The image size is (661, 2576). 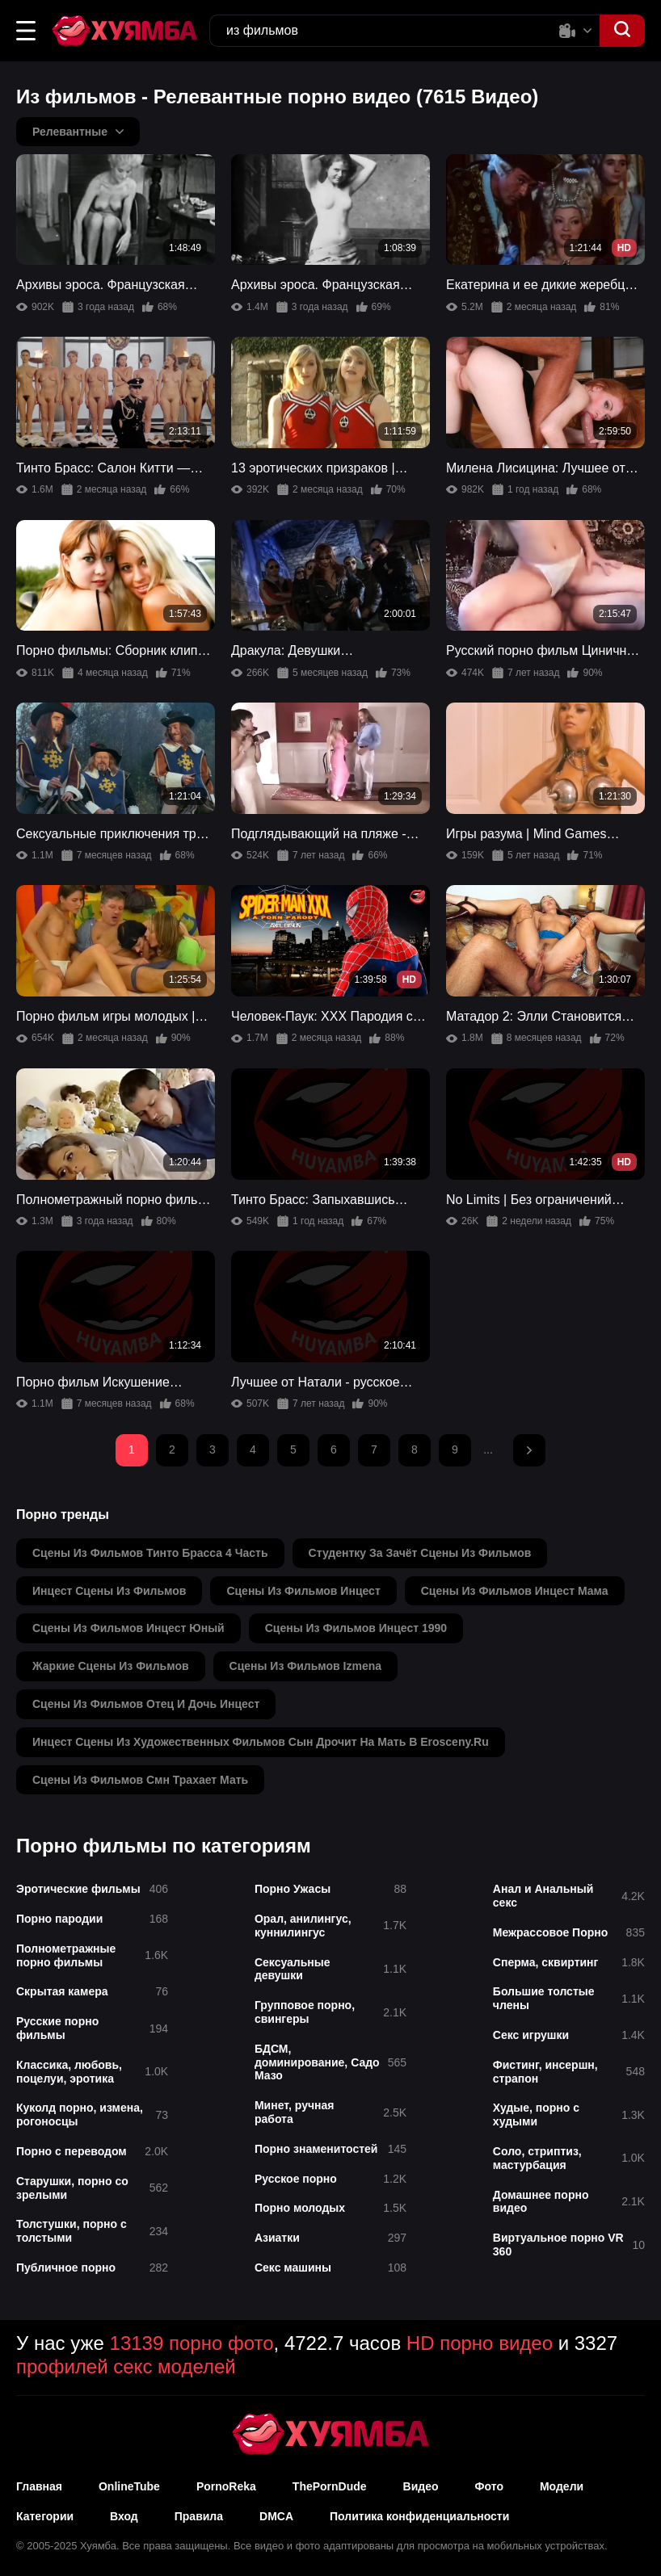 What do you see at coordinates (140, 1779) in the screenshot?
I see `сцены из фильмов смн трахает мать` at bounding box center [140, 1779].